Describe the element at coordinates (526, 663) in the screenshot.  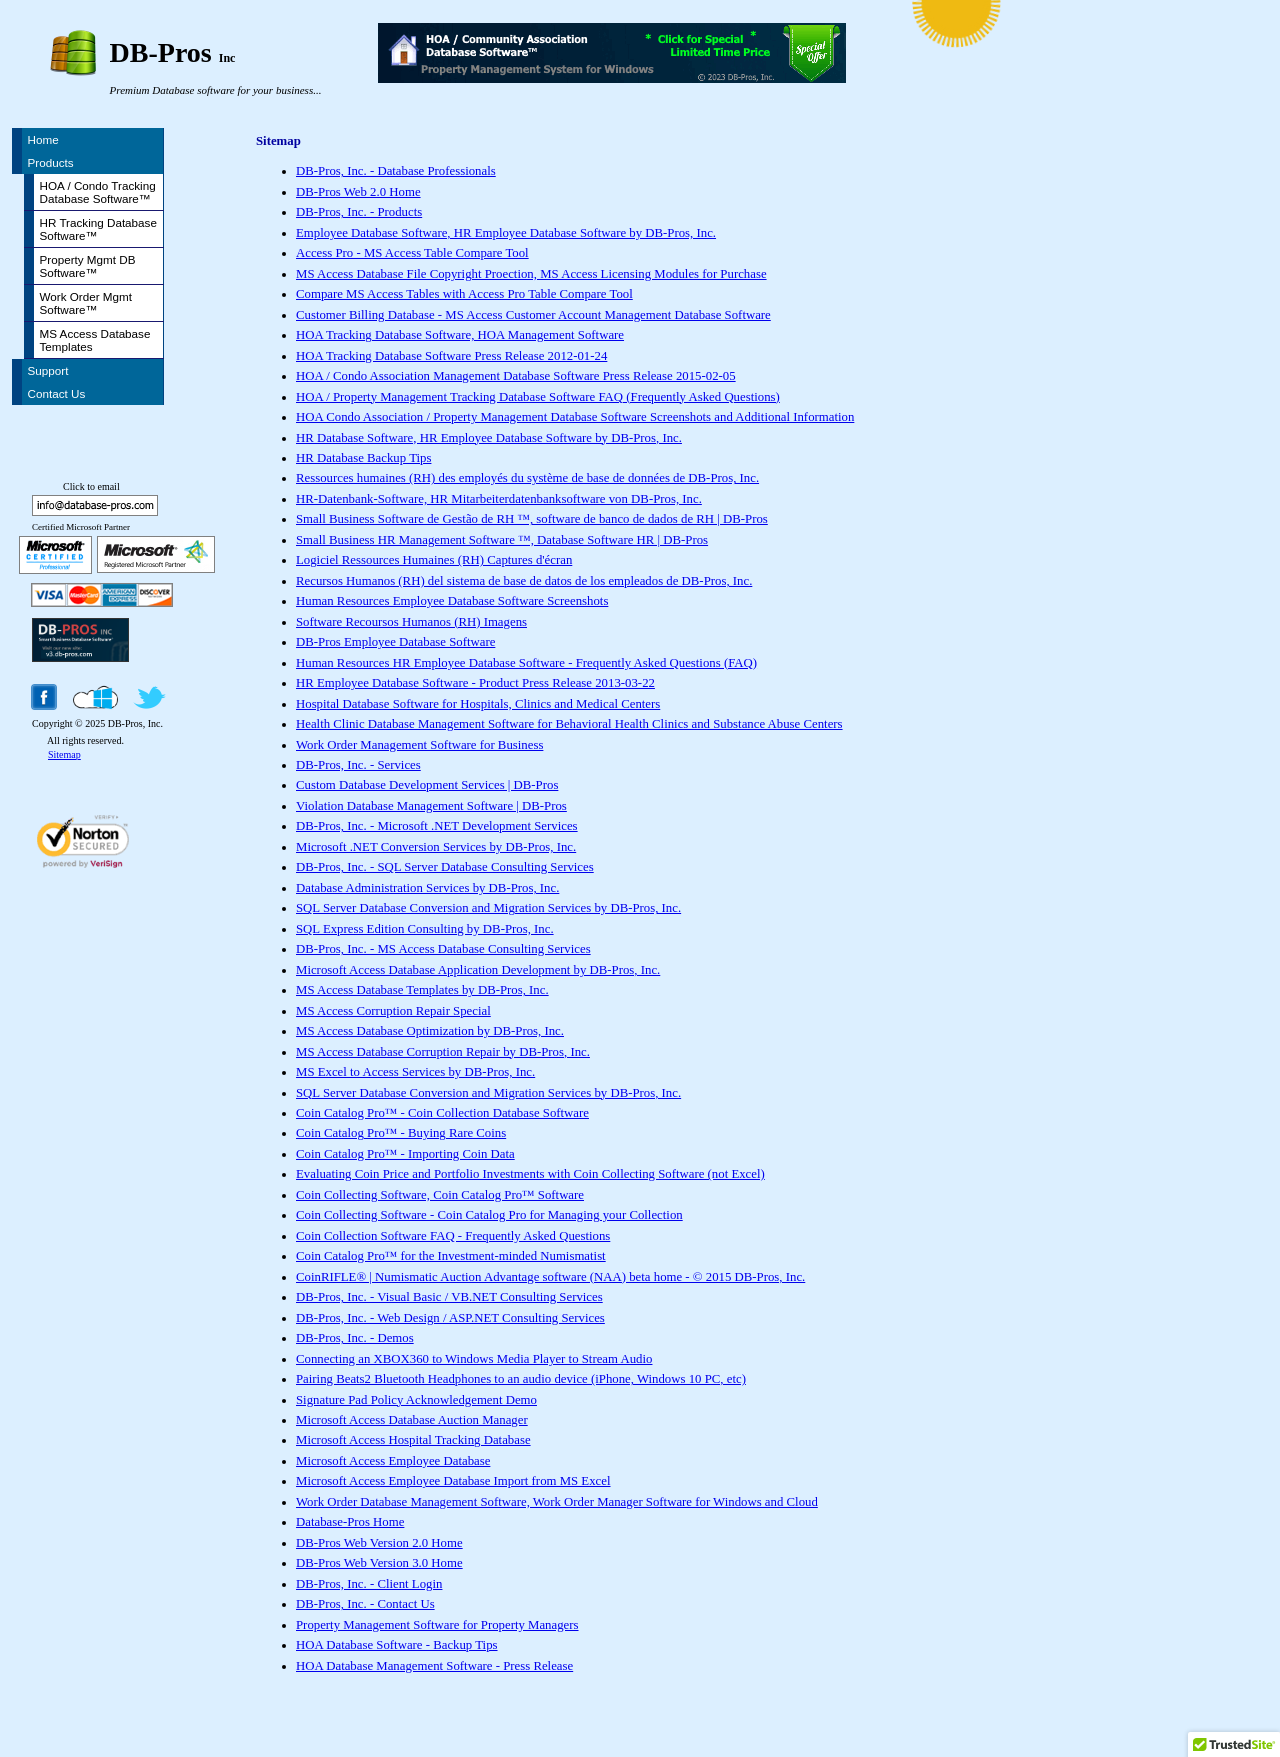
I see `Human Resources HR Employee Database Software - Frequently Asked Questions (FAQ)` at that location.